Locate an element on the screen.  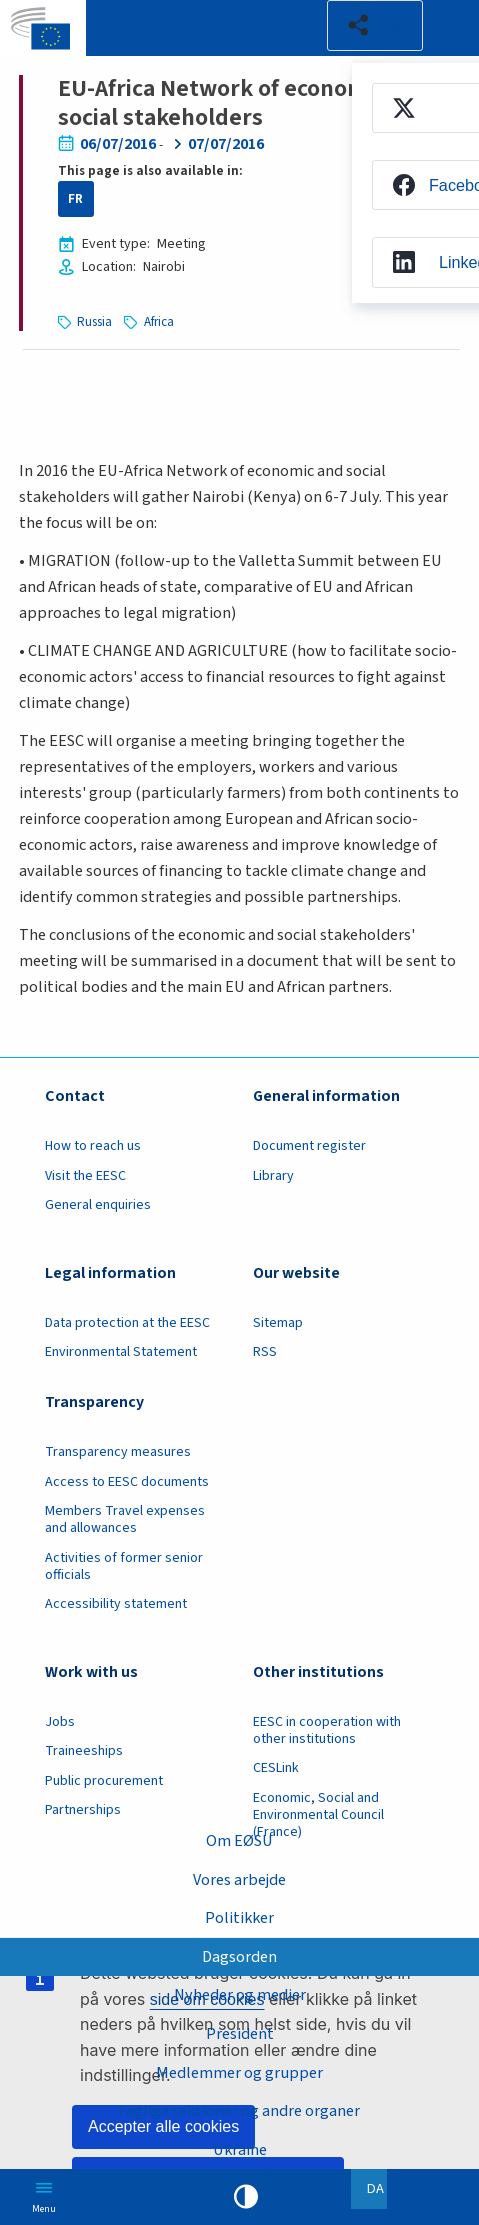
How to reach us is located at coordinates (93, 1146).